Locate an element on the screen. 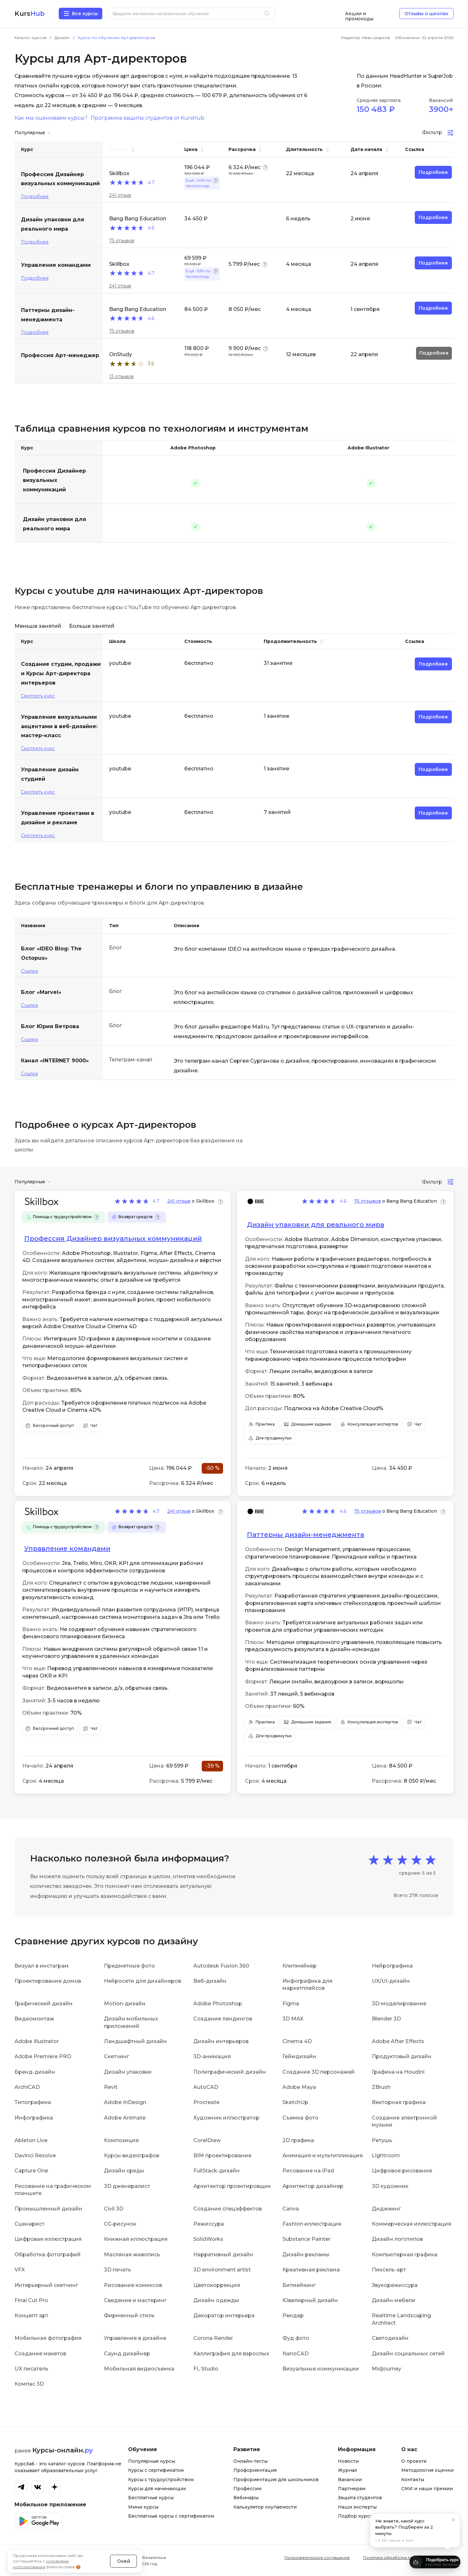 The width and height of the screenshot is (468, 2576). Davinci Resolve is located at coordinates (35, 2155).